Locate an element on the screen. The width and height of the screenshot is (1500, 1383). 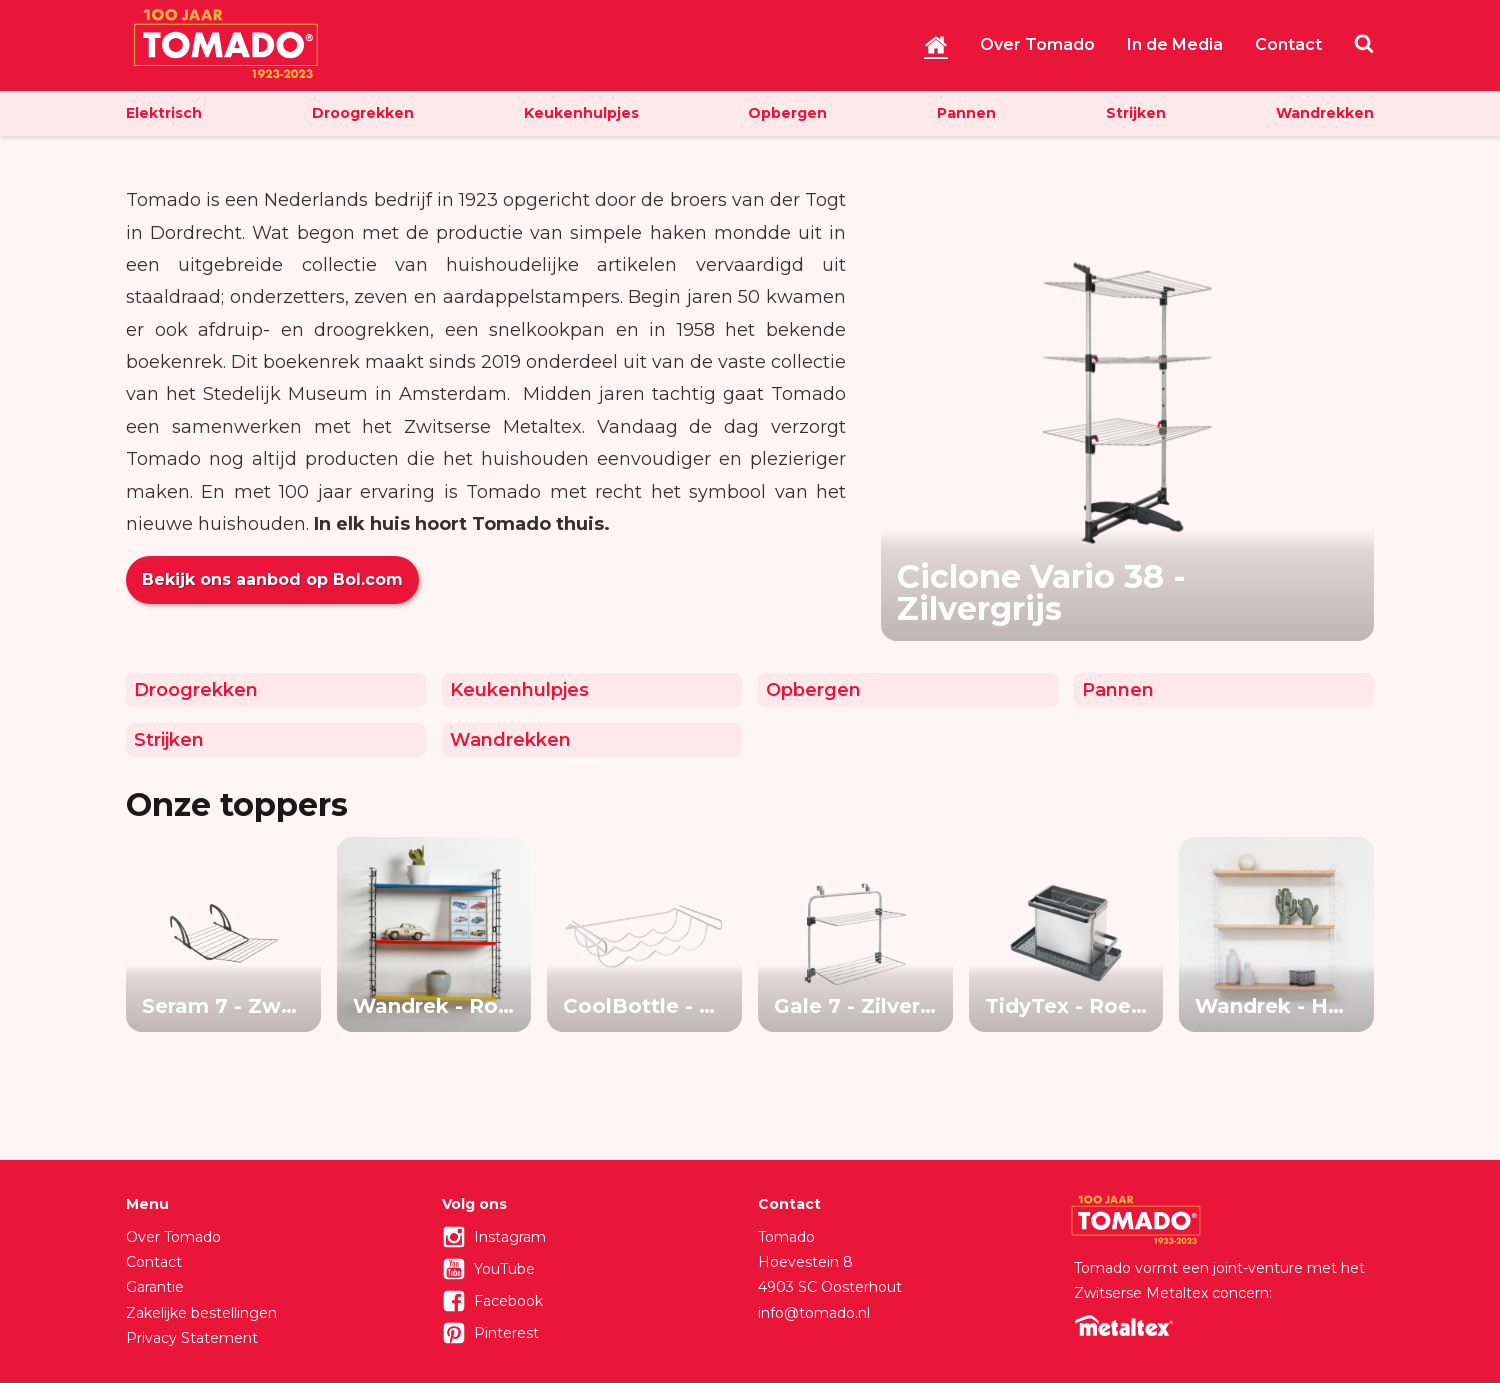
Droogrekken is located at coordinates (363, 113).